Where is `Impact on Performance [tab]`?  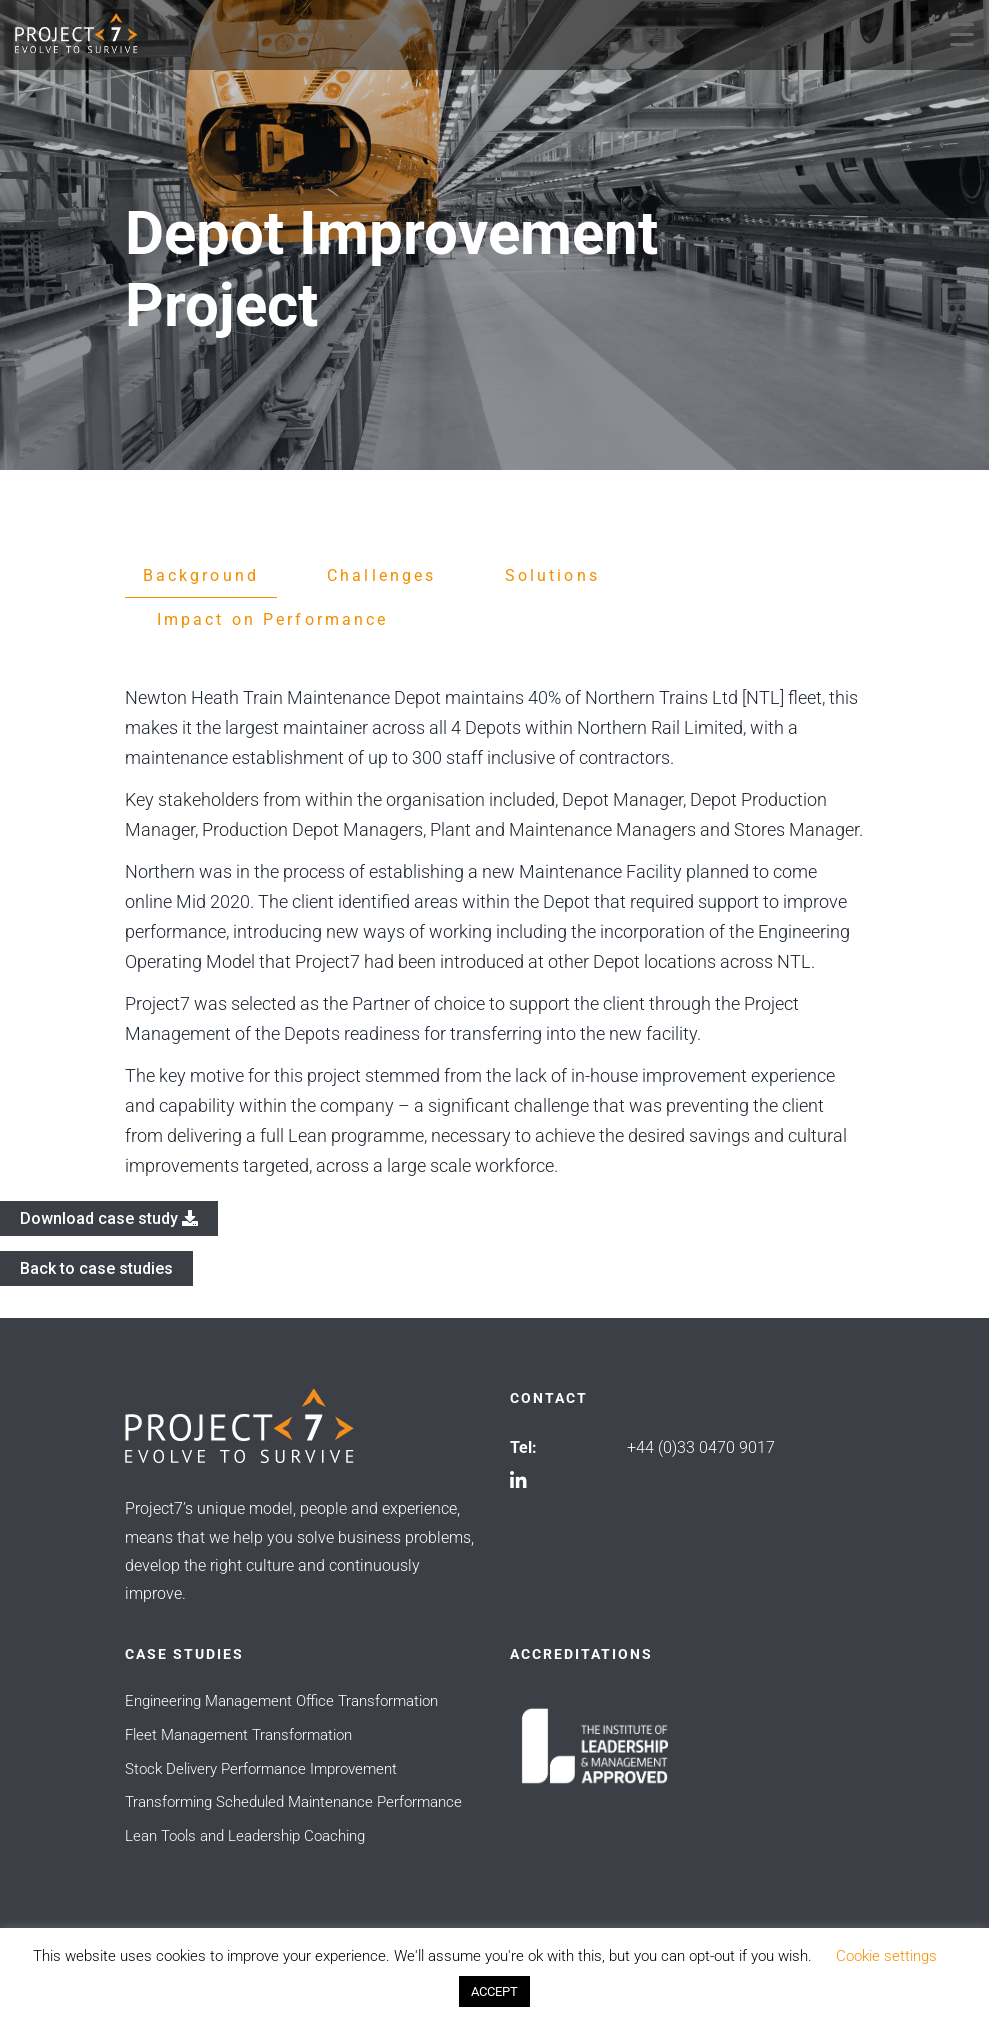 Impact on Performance [tab] is located at coordinates (273, 619).